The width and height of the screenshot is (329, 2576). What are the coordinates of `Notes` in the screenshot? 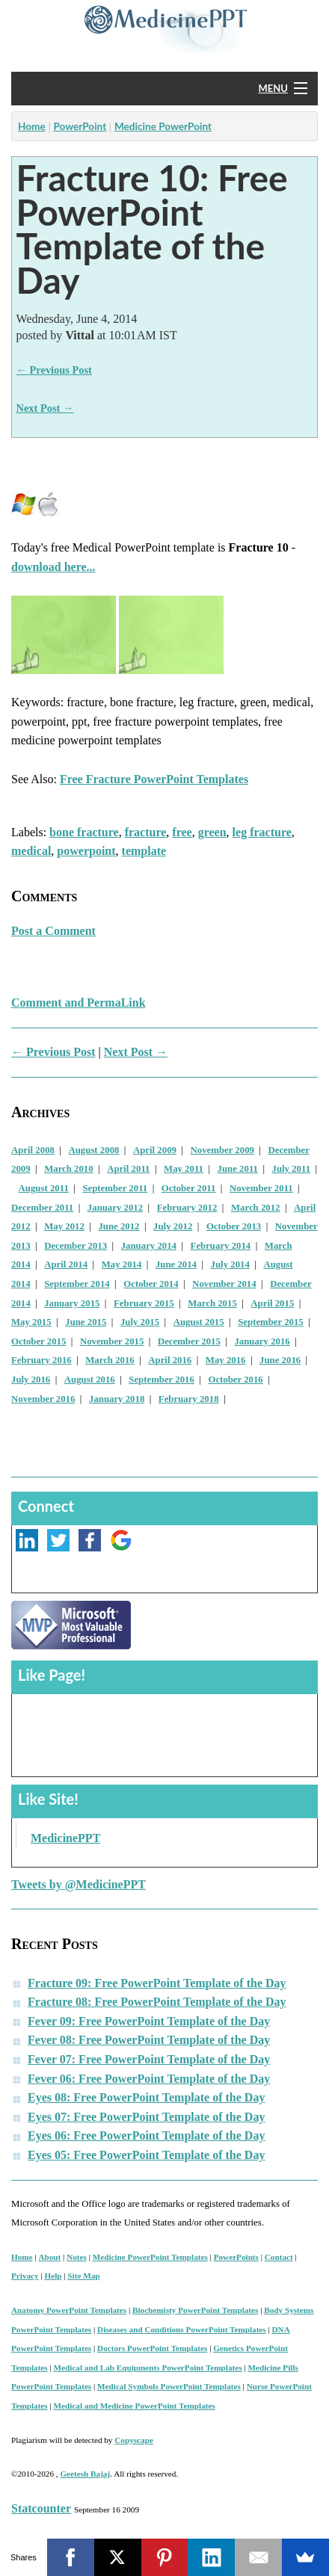 It's located at (77, 2256).